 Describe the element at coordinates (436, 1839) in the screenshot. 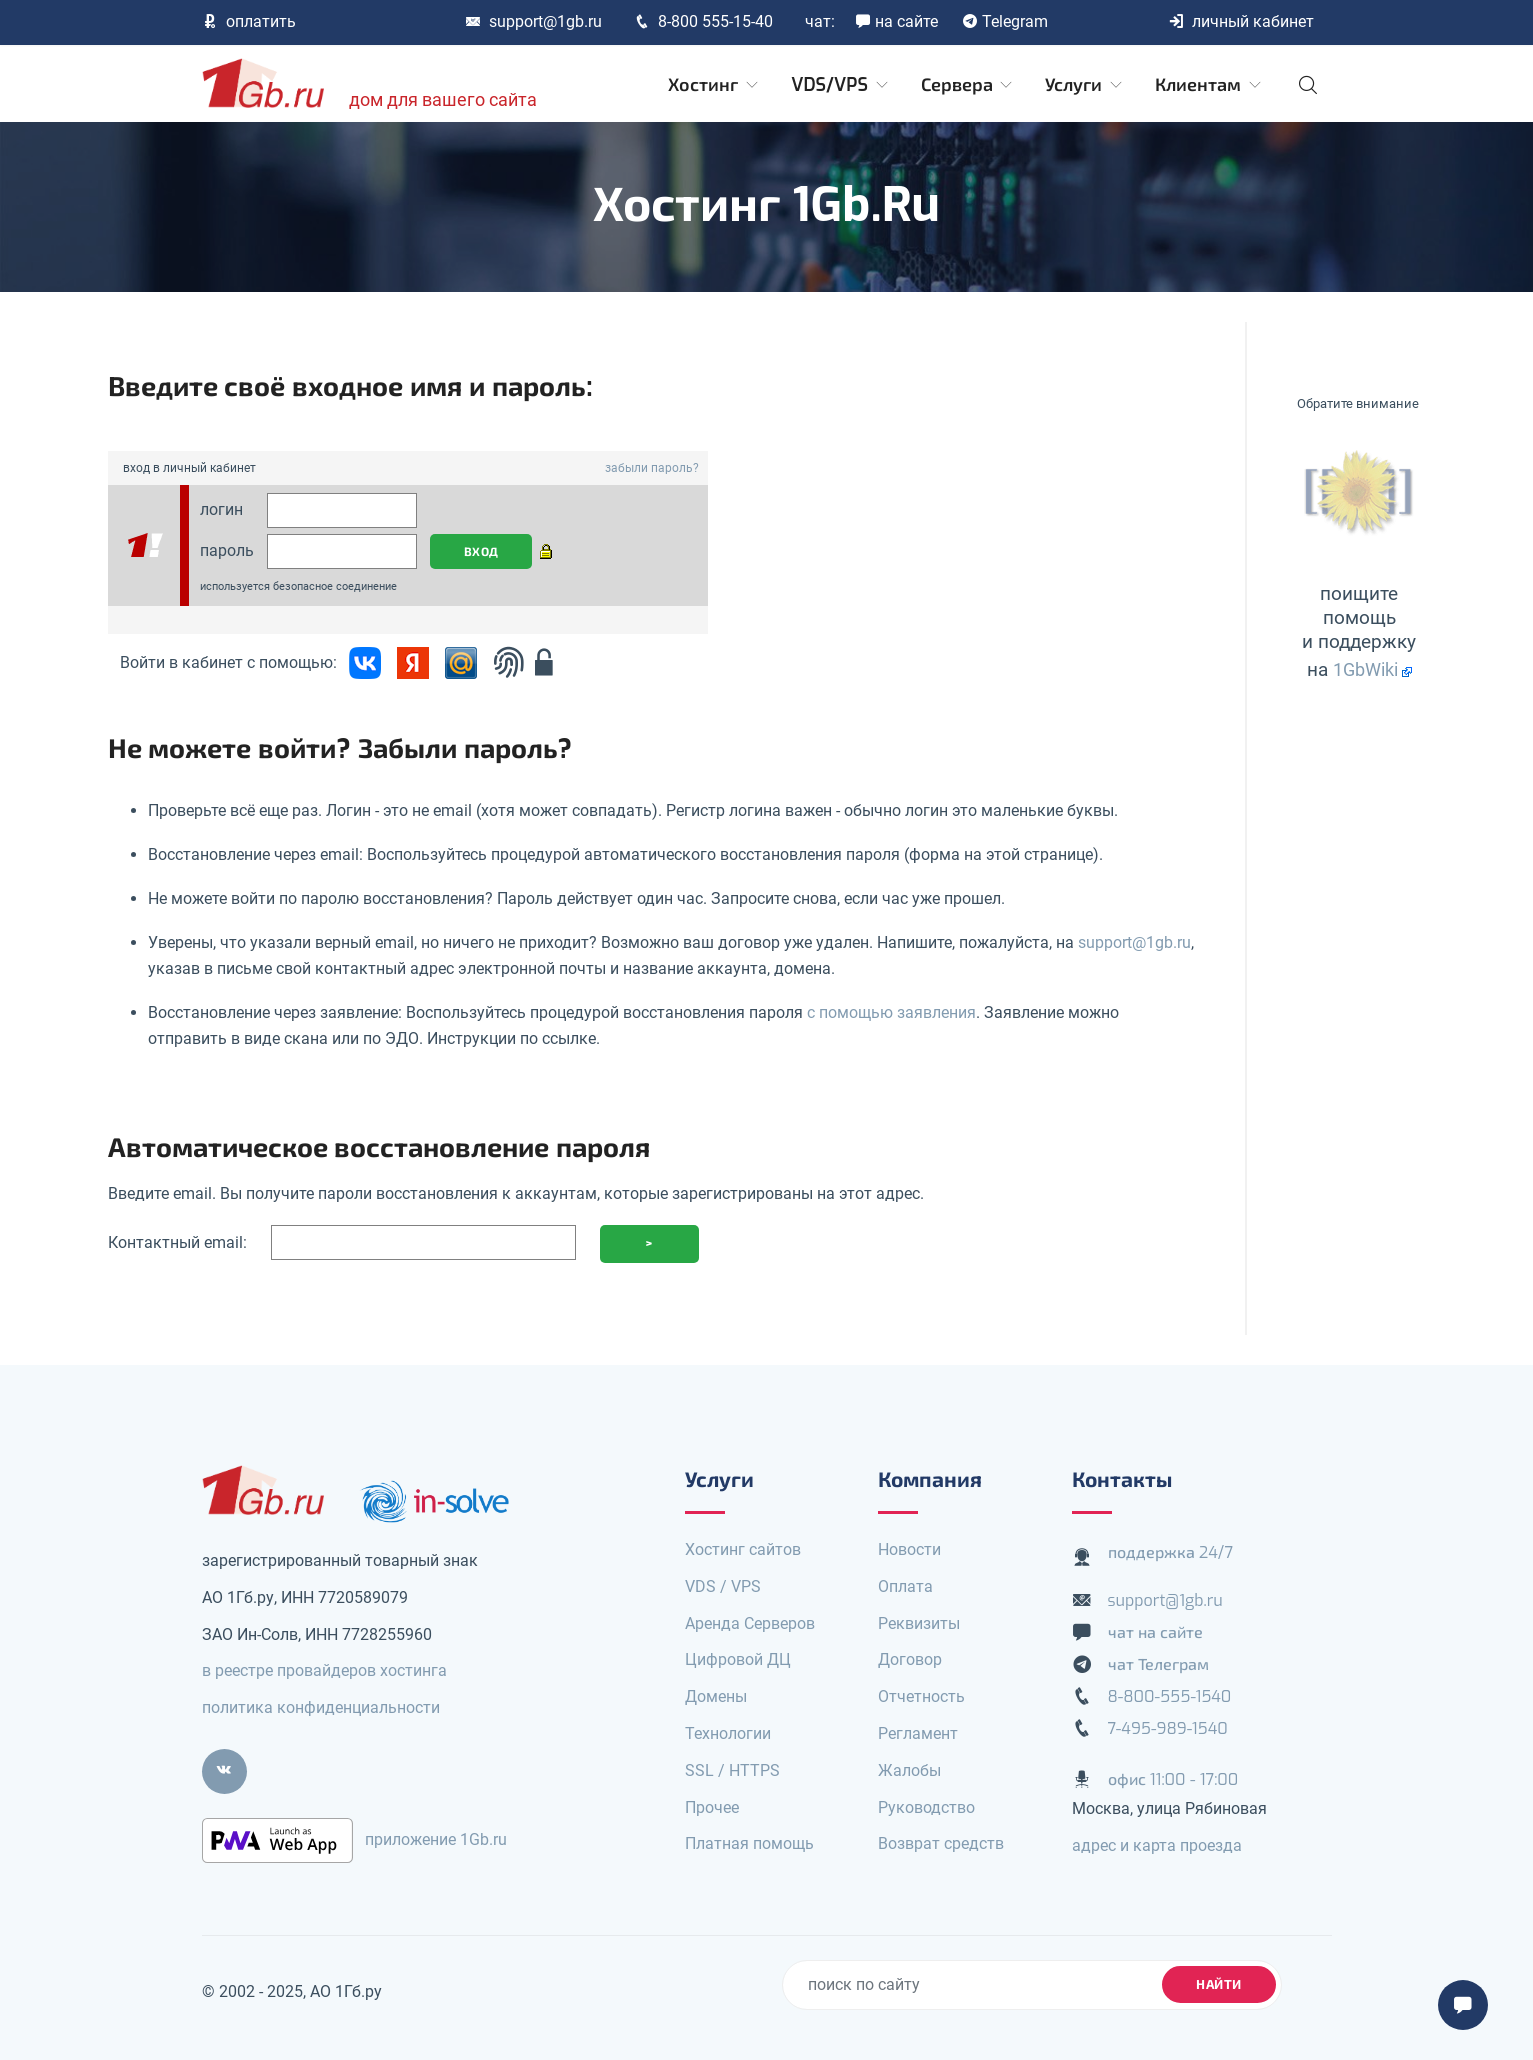

I see `приложение 1Gb.ru` at that location.